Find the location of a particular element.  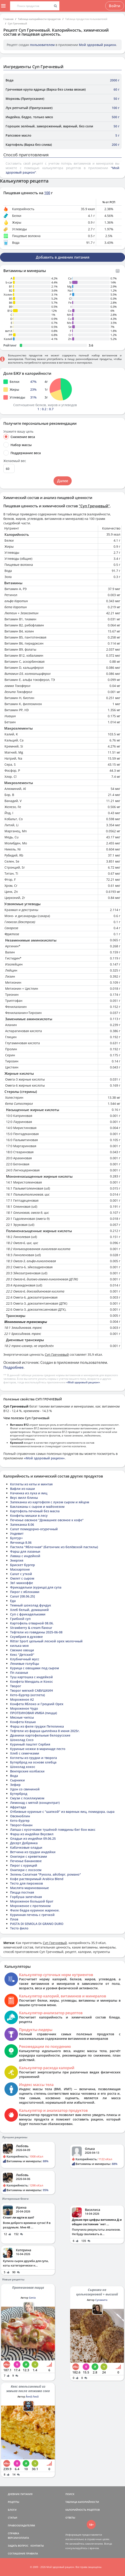

«Мой здоровый рацион» is located at coordinates (83, 1382).